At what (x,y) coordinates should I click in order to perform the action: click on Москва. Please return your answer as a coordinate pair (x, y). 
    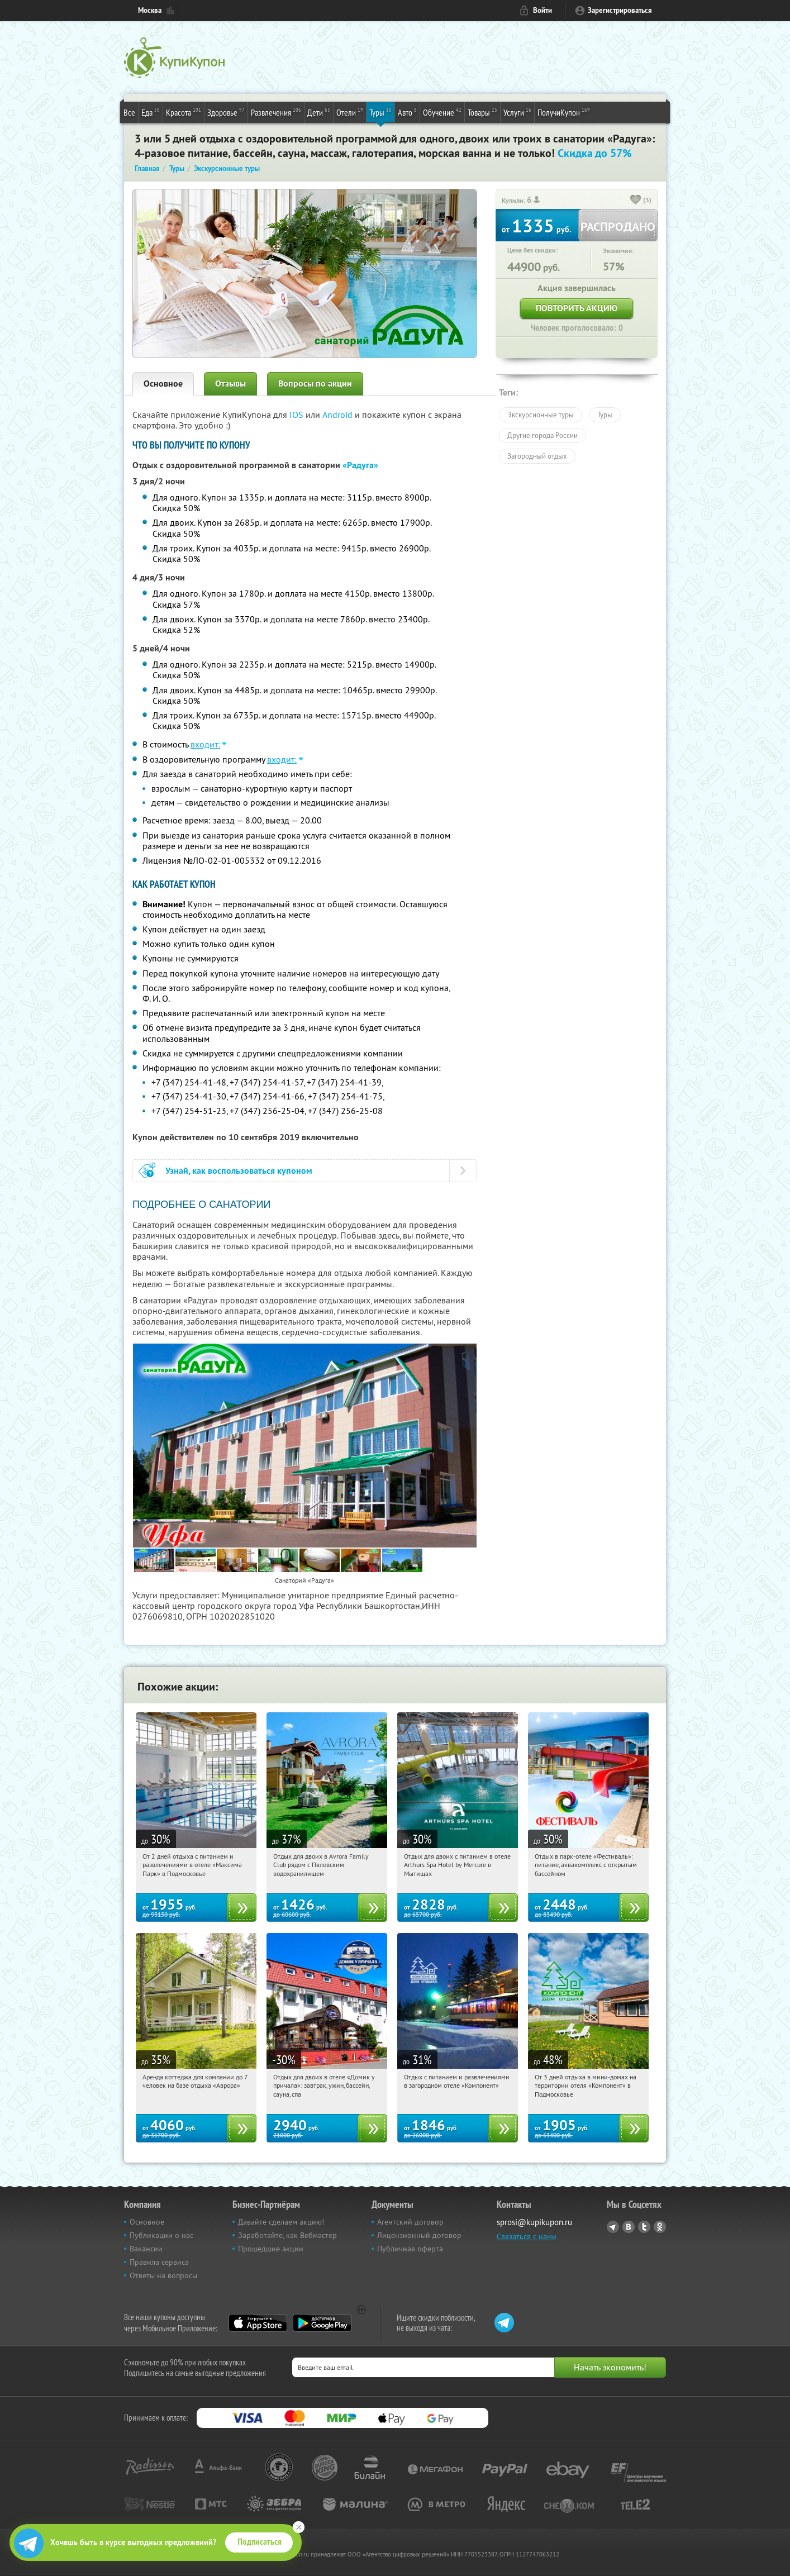
    Looking at the image, I should click on (149, 10).